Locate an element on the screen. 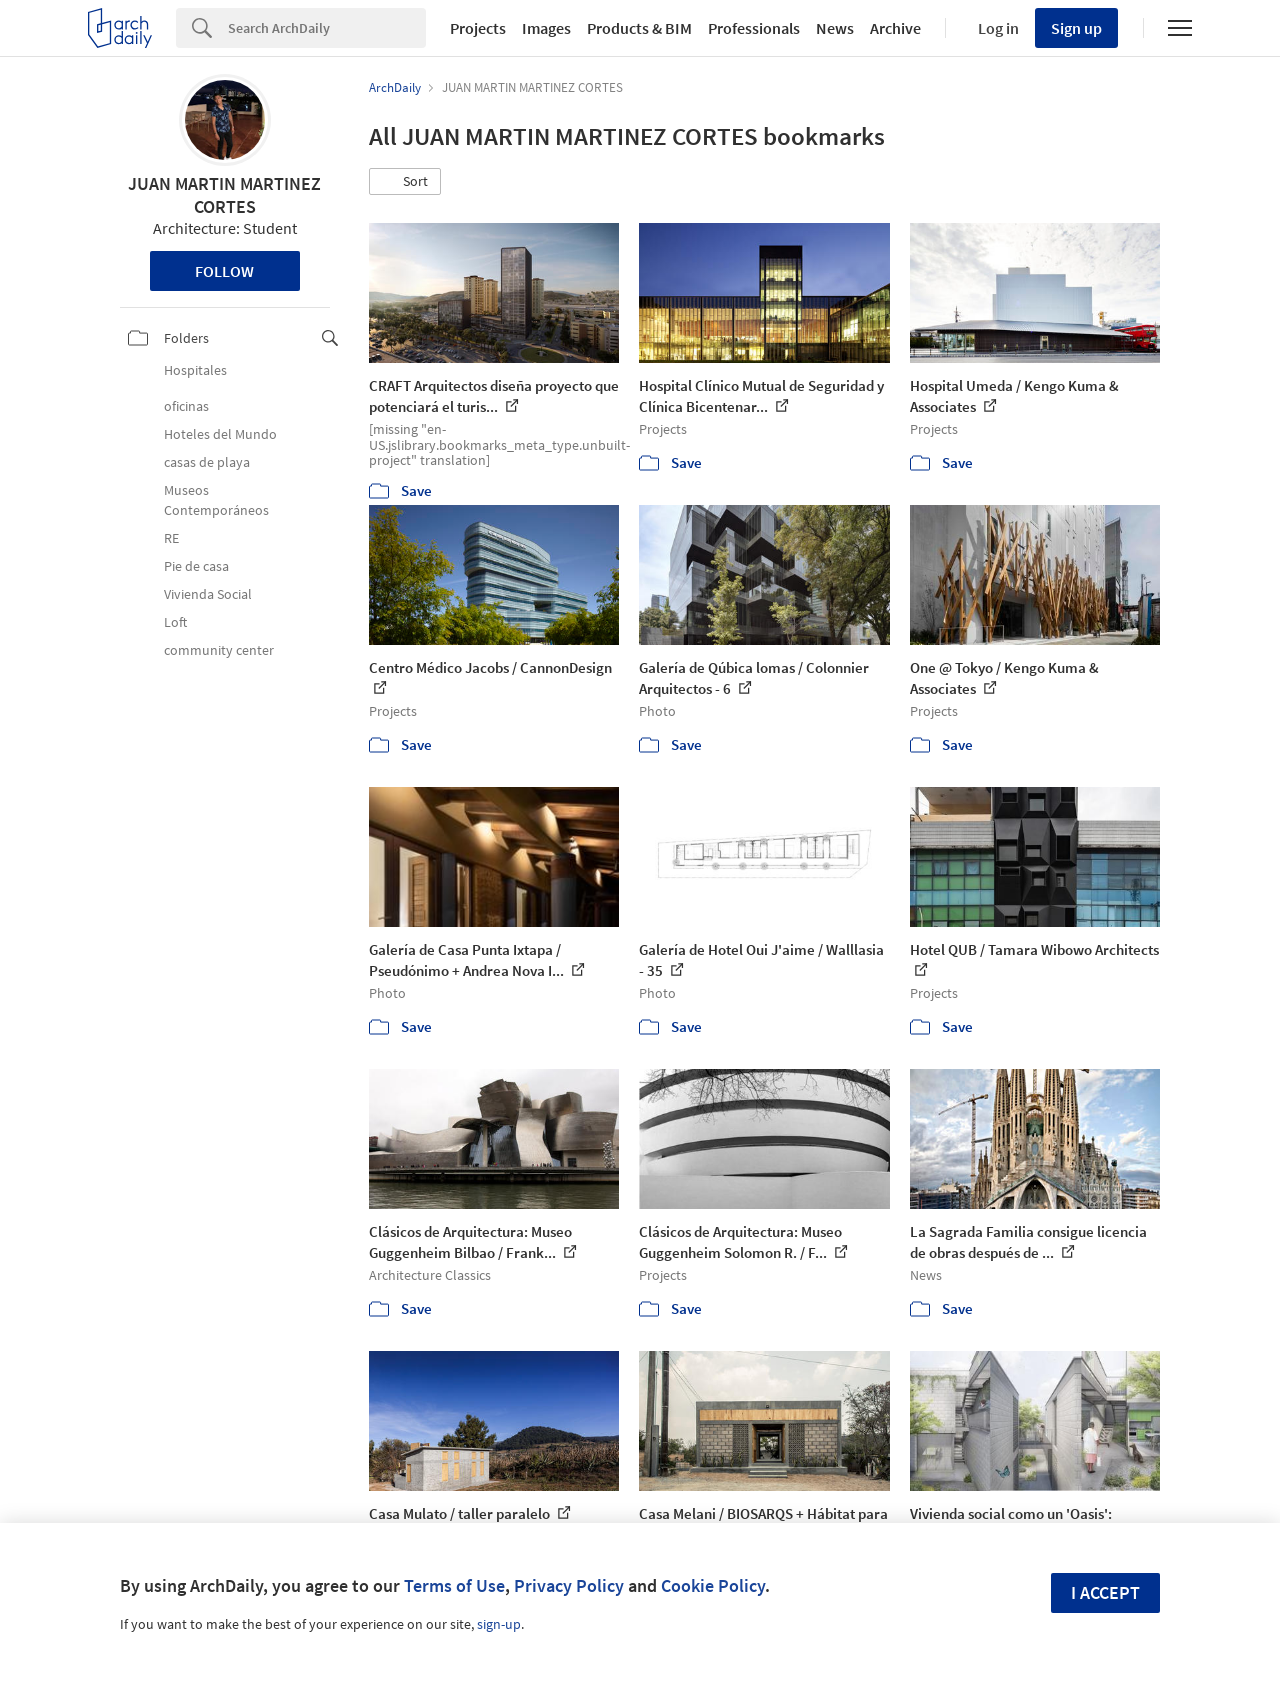  I accept is located at coordinates (1105, 1592).